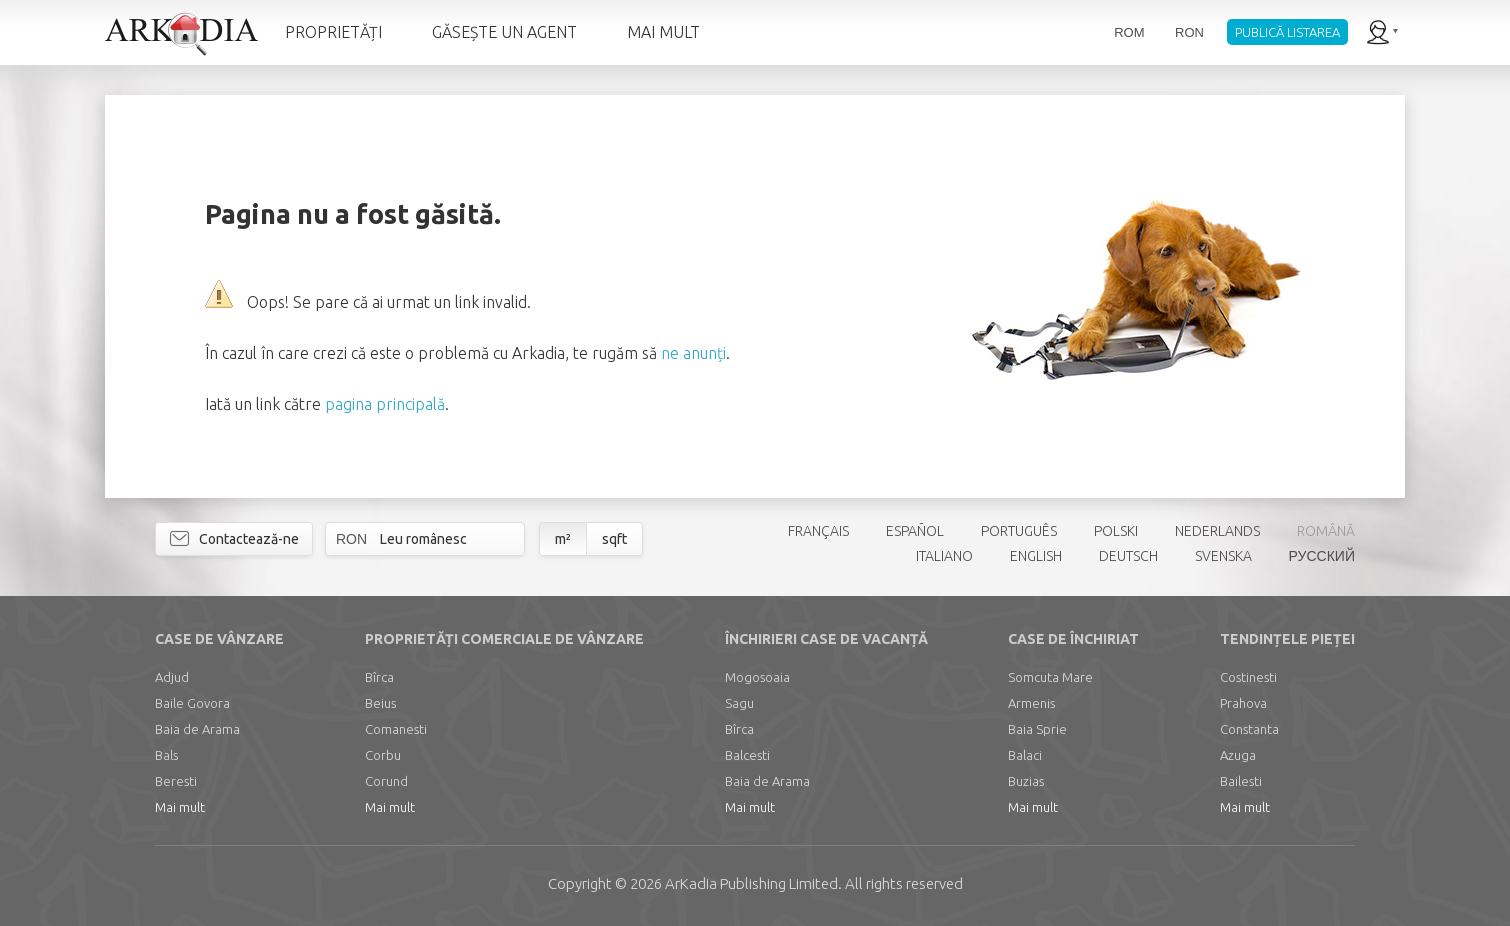  What do you see at coordinates (333, 32) in the screenshot?
I see `PROPRIETĂȚI` at bounding box center [333, 32].